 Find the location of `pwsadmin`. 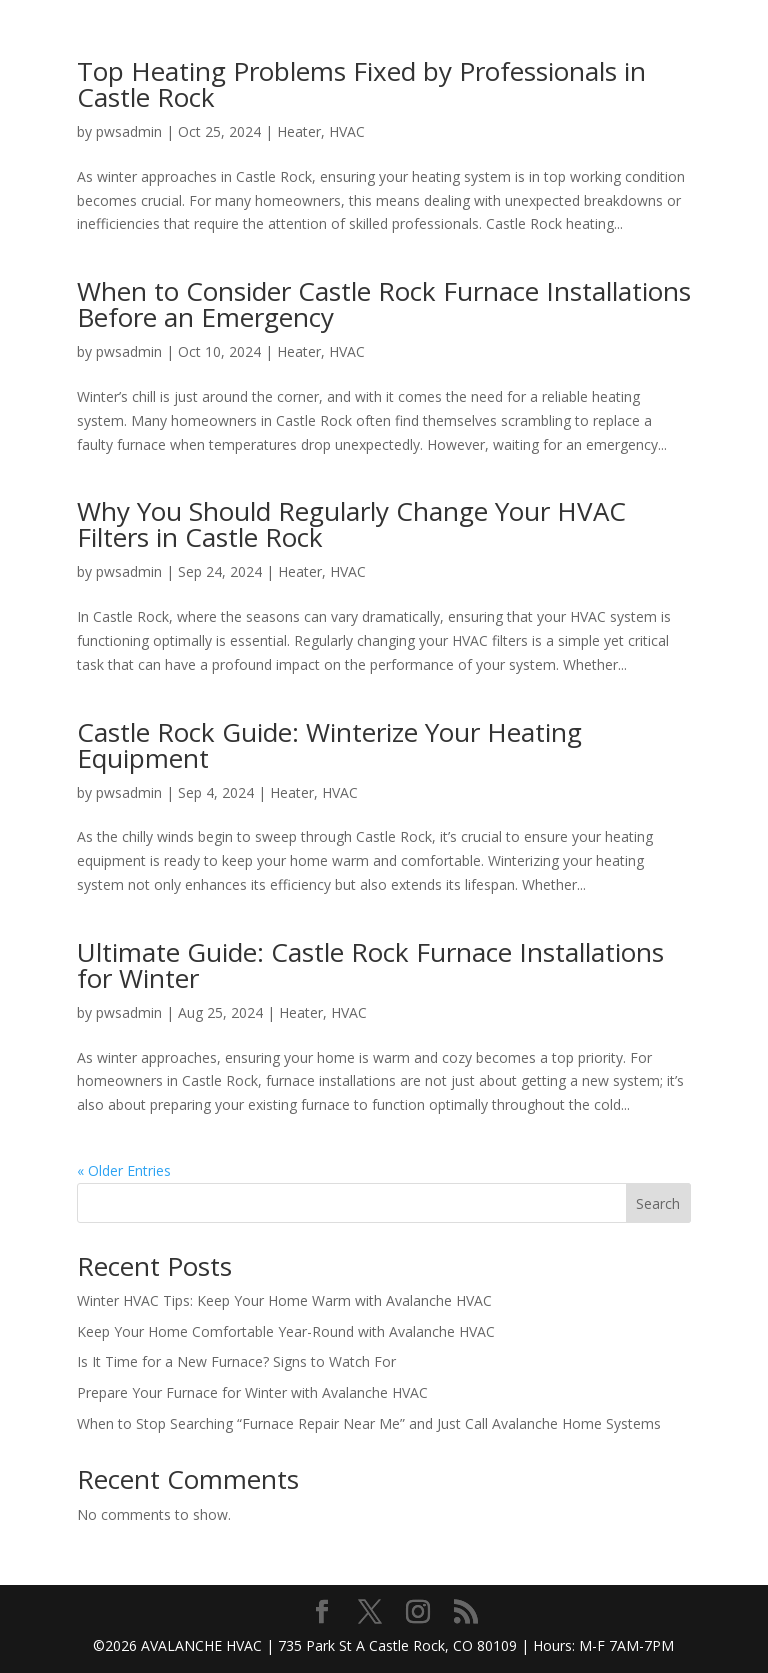

pwsadmin is located at coordinates (129, 131).